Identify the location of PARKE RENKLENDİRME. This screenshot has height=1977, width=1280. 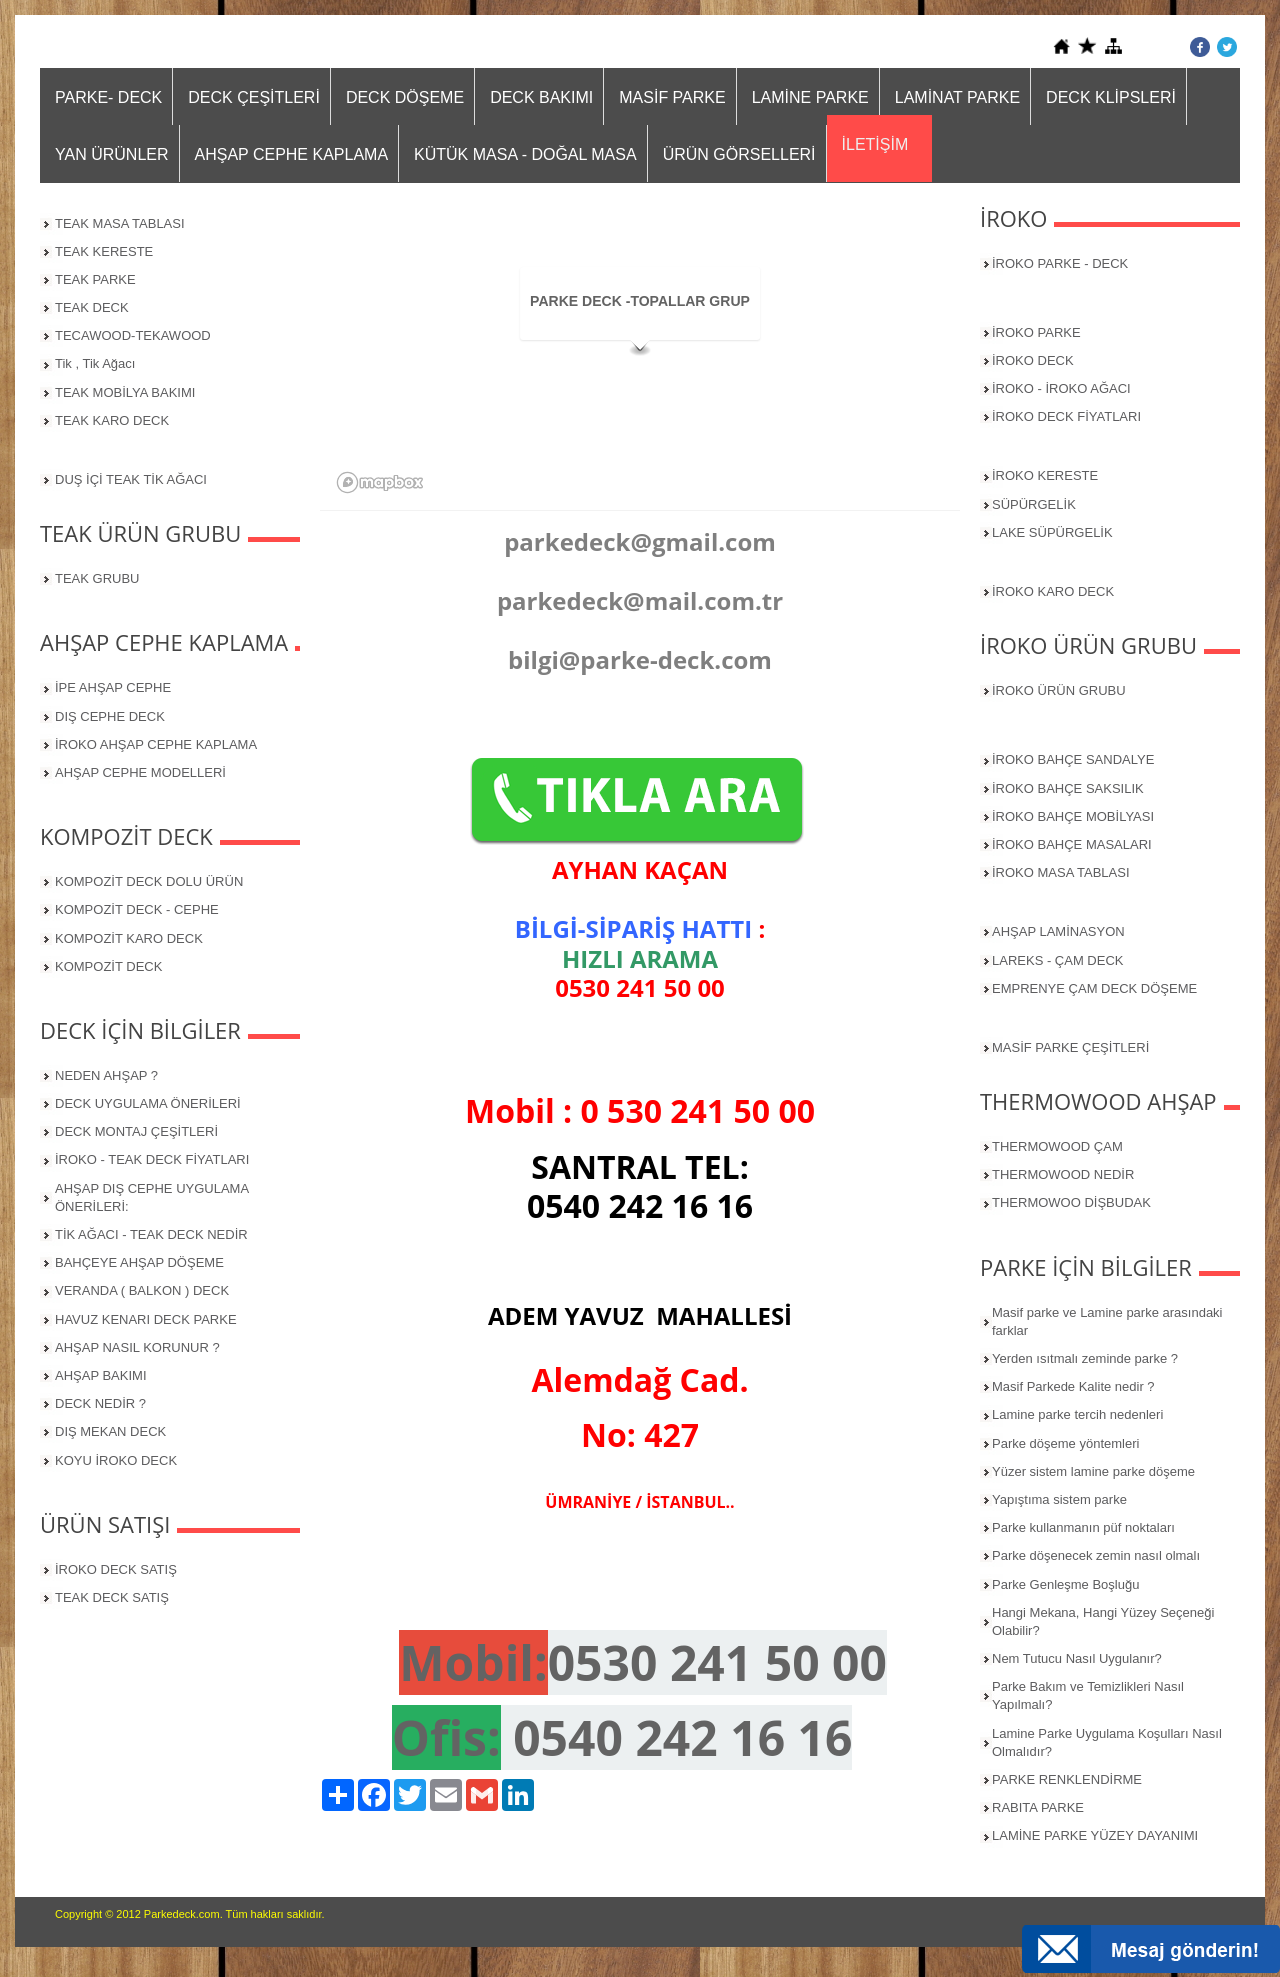
(1067, 1779).